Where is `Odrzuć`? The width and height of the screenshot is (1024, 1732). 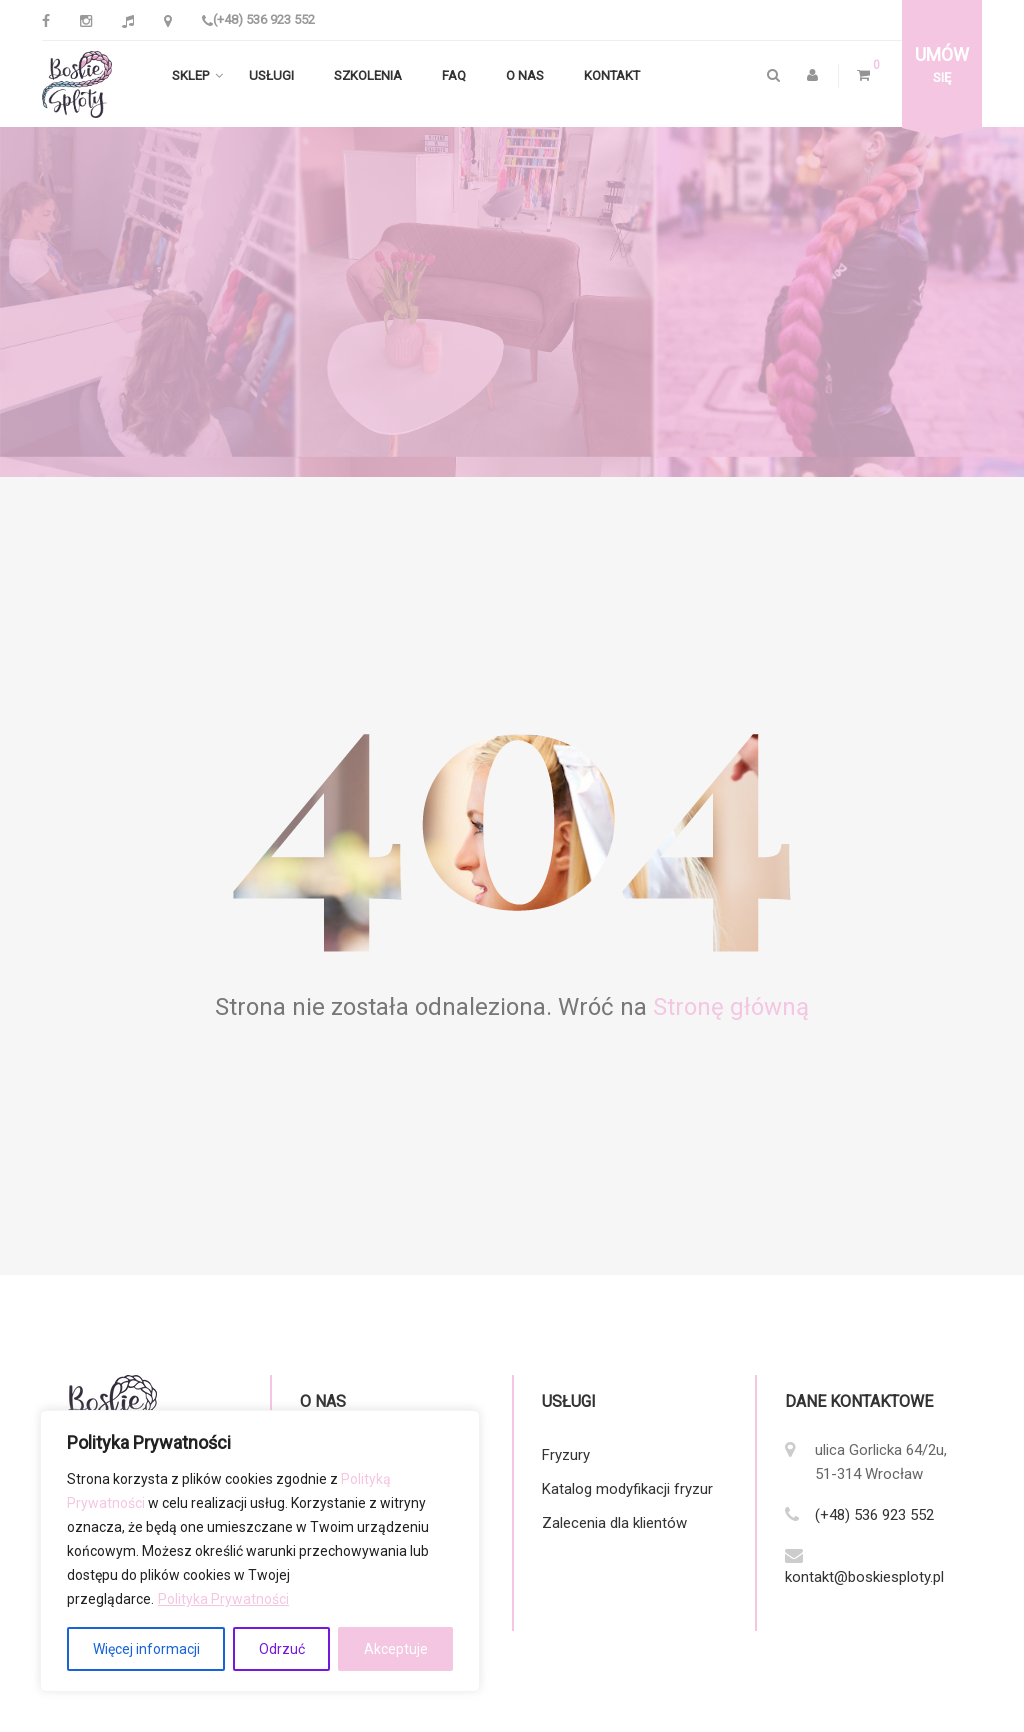 Odrzuć is located at coordinates (282, 1649).